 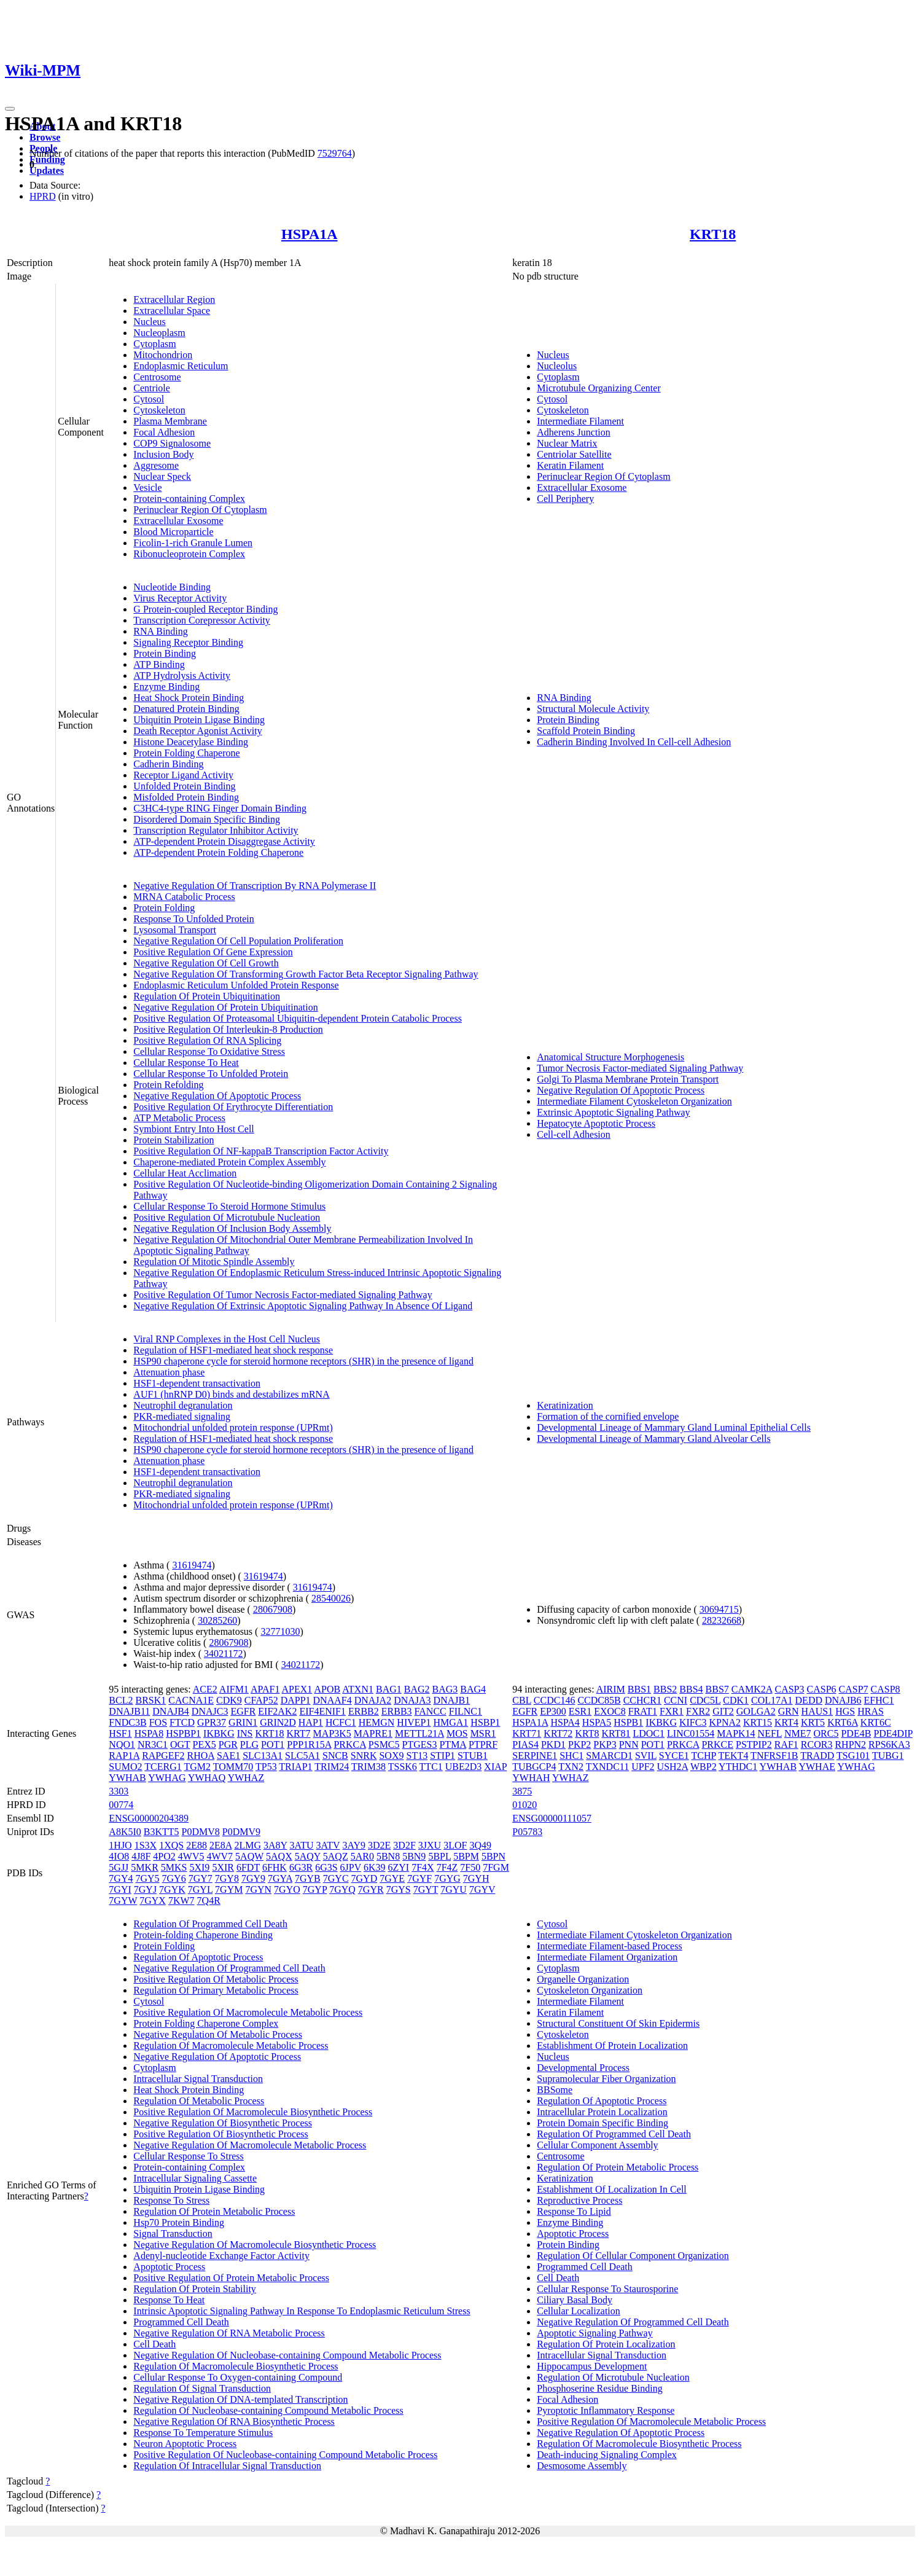 I want to click on Receptor Ligand Activity, so click(x=183, y=775).